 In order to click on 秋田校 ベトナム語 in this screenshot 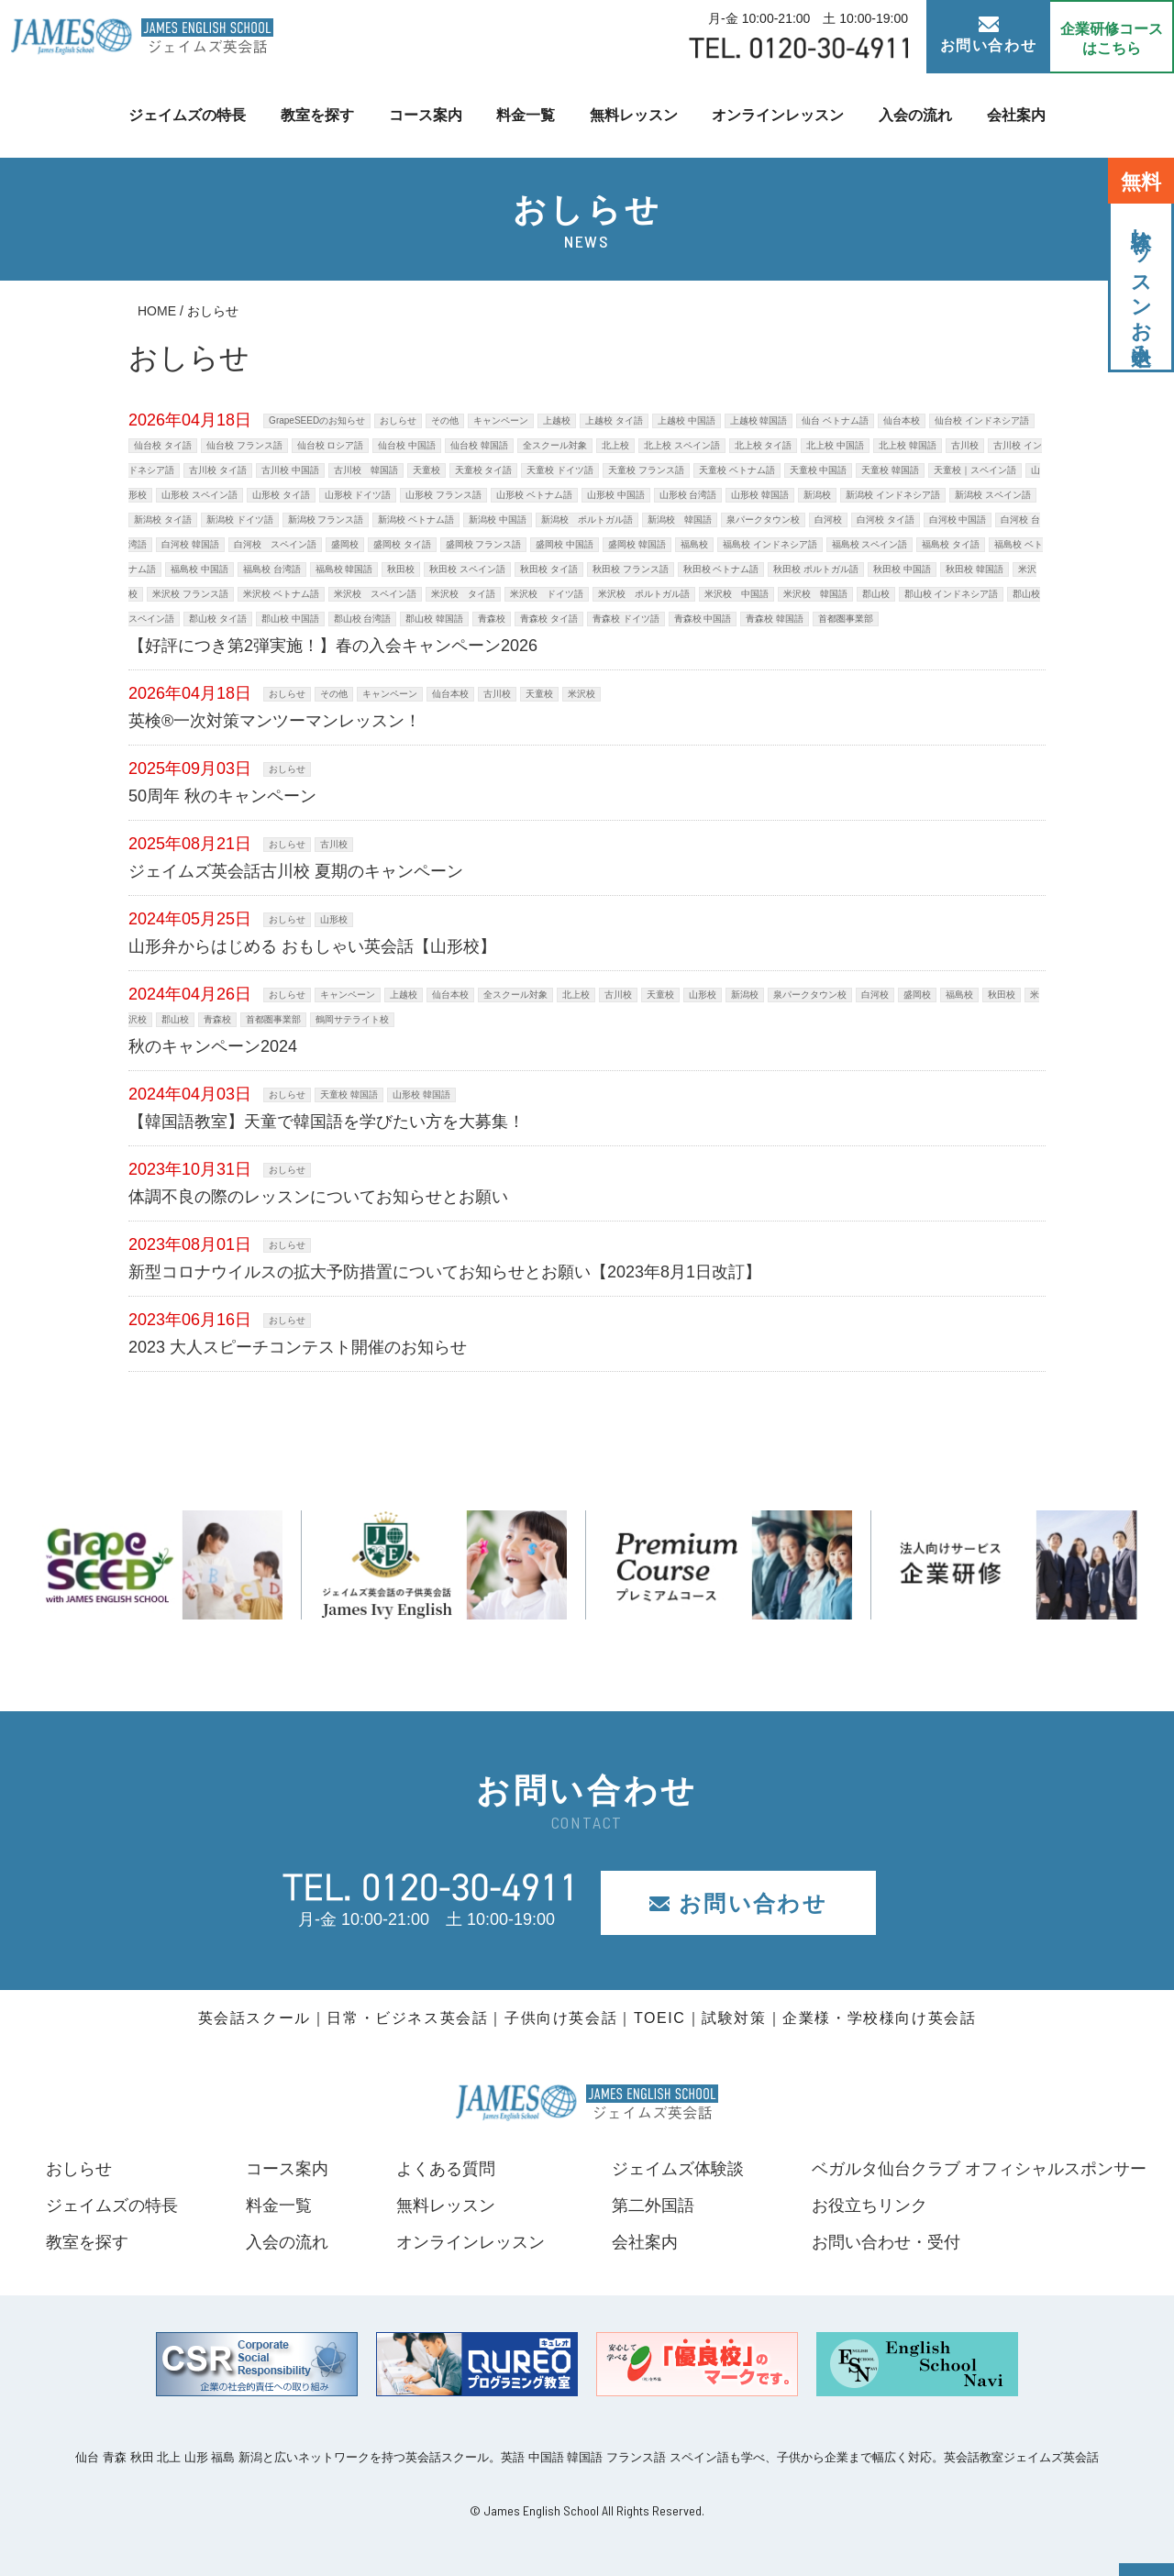, I will do `click(721, 569)`.